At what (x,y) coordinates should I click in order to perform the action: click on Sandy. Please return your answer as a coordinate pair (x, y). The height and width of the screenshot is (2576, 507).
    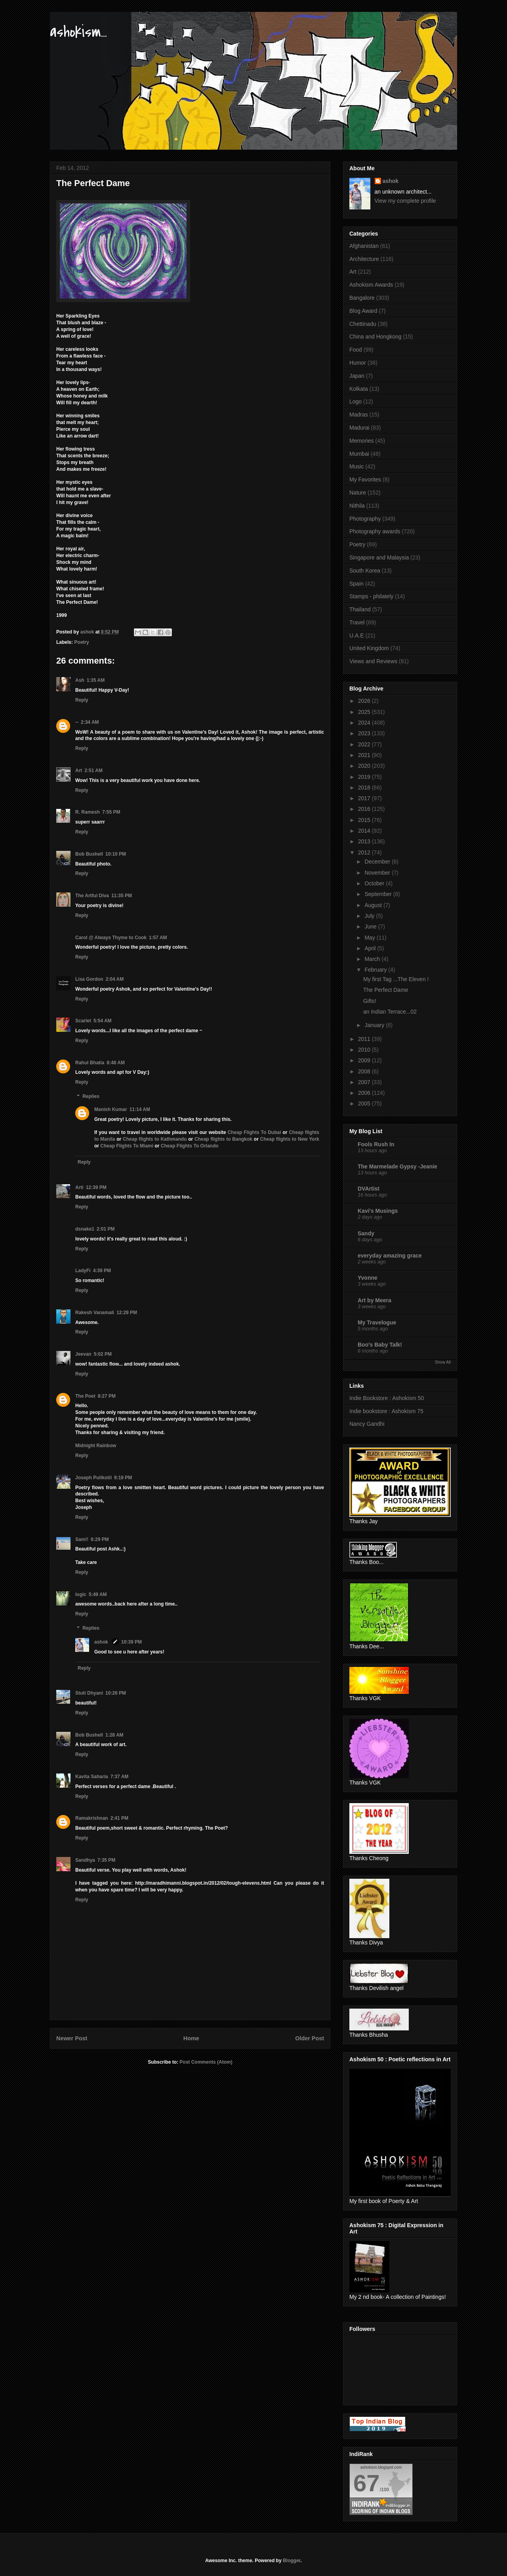
    Looking at the image, I should click on (366, 1233).